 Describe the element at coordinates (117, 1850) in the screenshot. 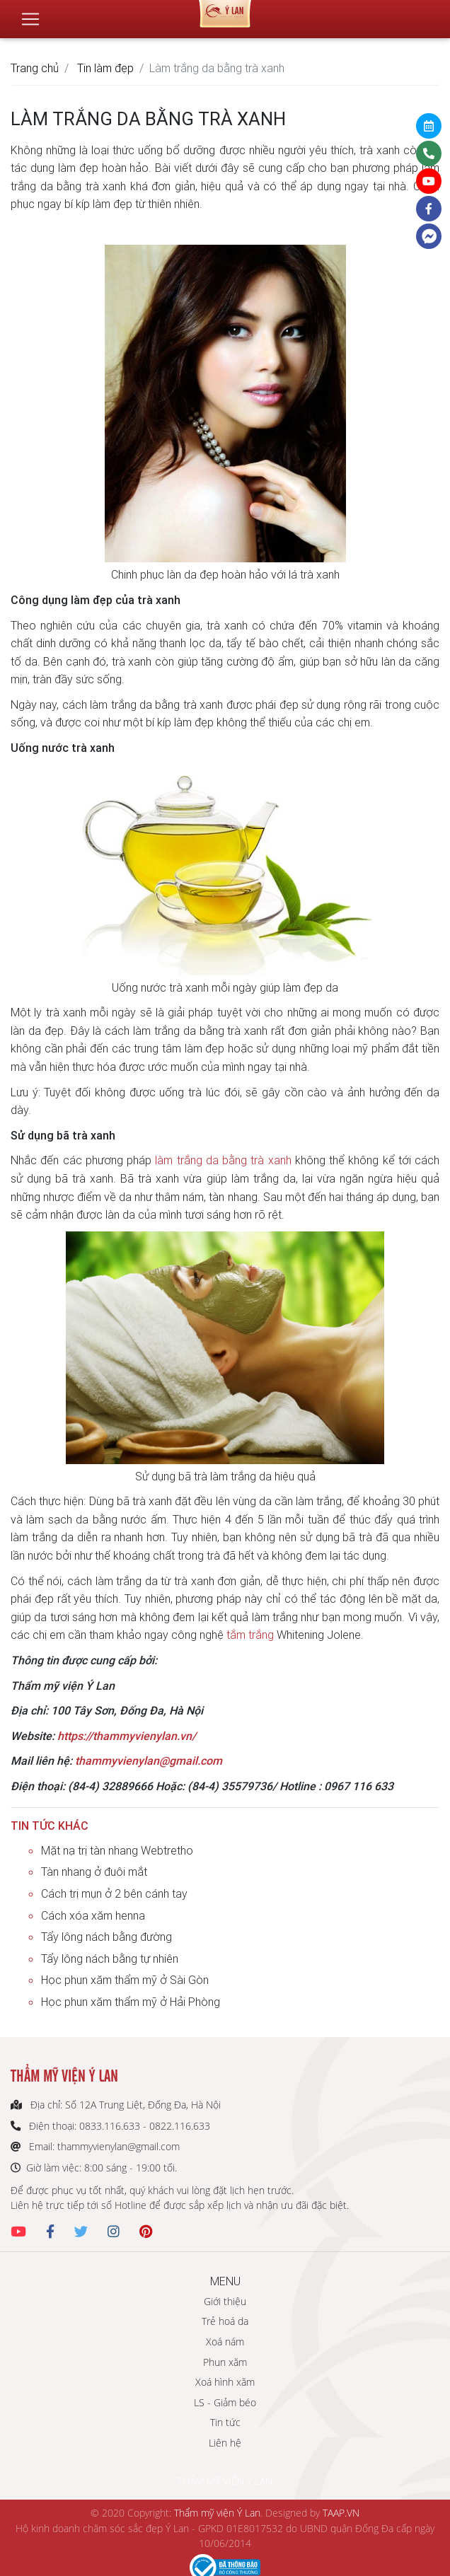

I see `Mặt nạ trị tàn nhang Webtretho` at that location.